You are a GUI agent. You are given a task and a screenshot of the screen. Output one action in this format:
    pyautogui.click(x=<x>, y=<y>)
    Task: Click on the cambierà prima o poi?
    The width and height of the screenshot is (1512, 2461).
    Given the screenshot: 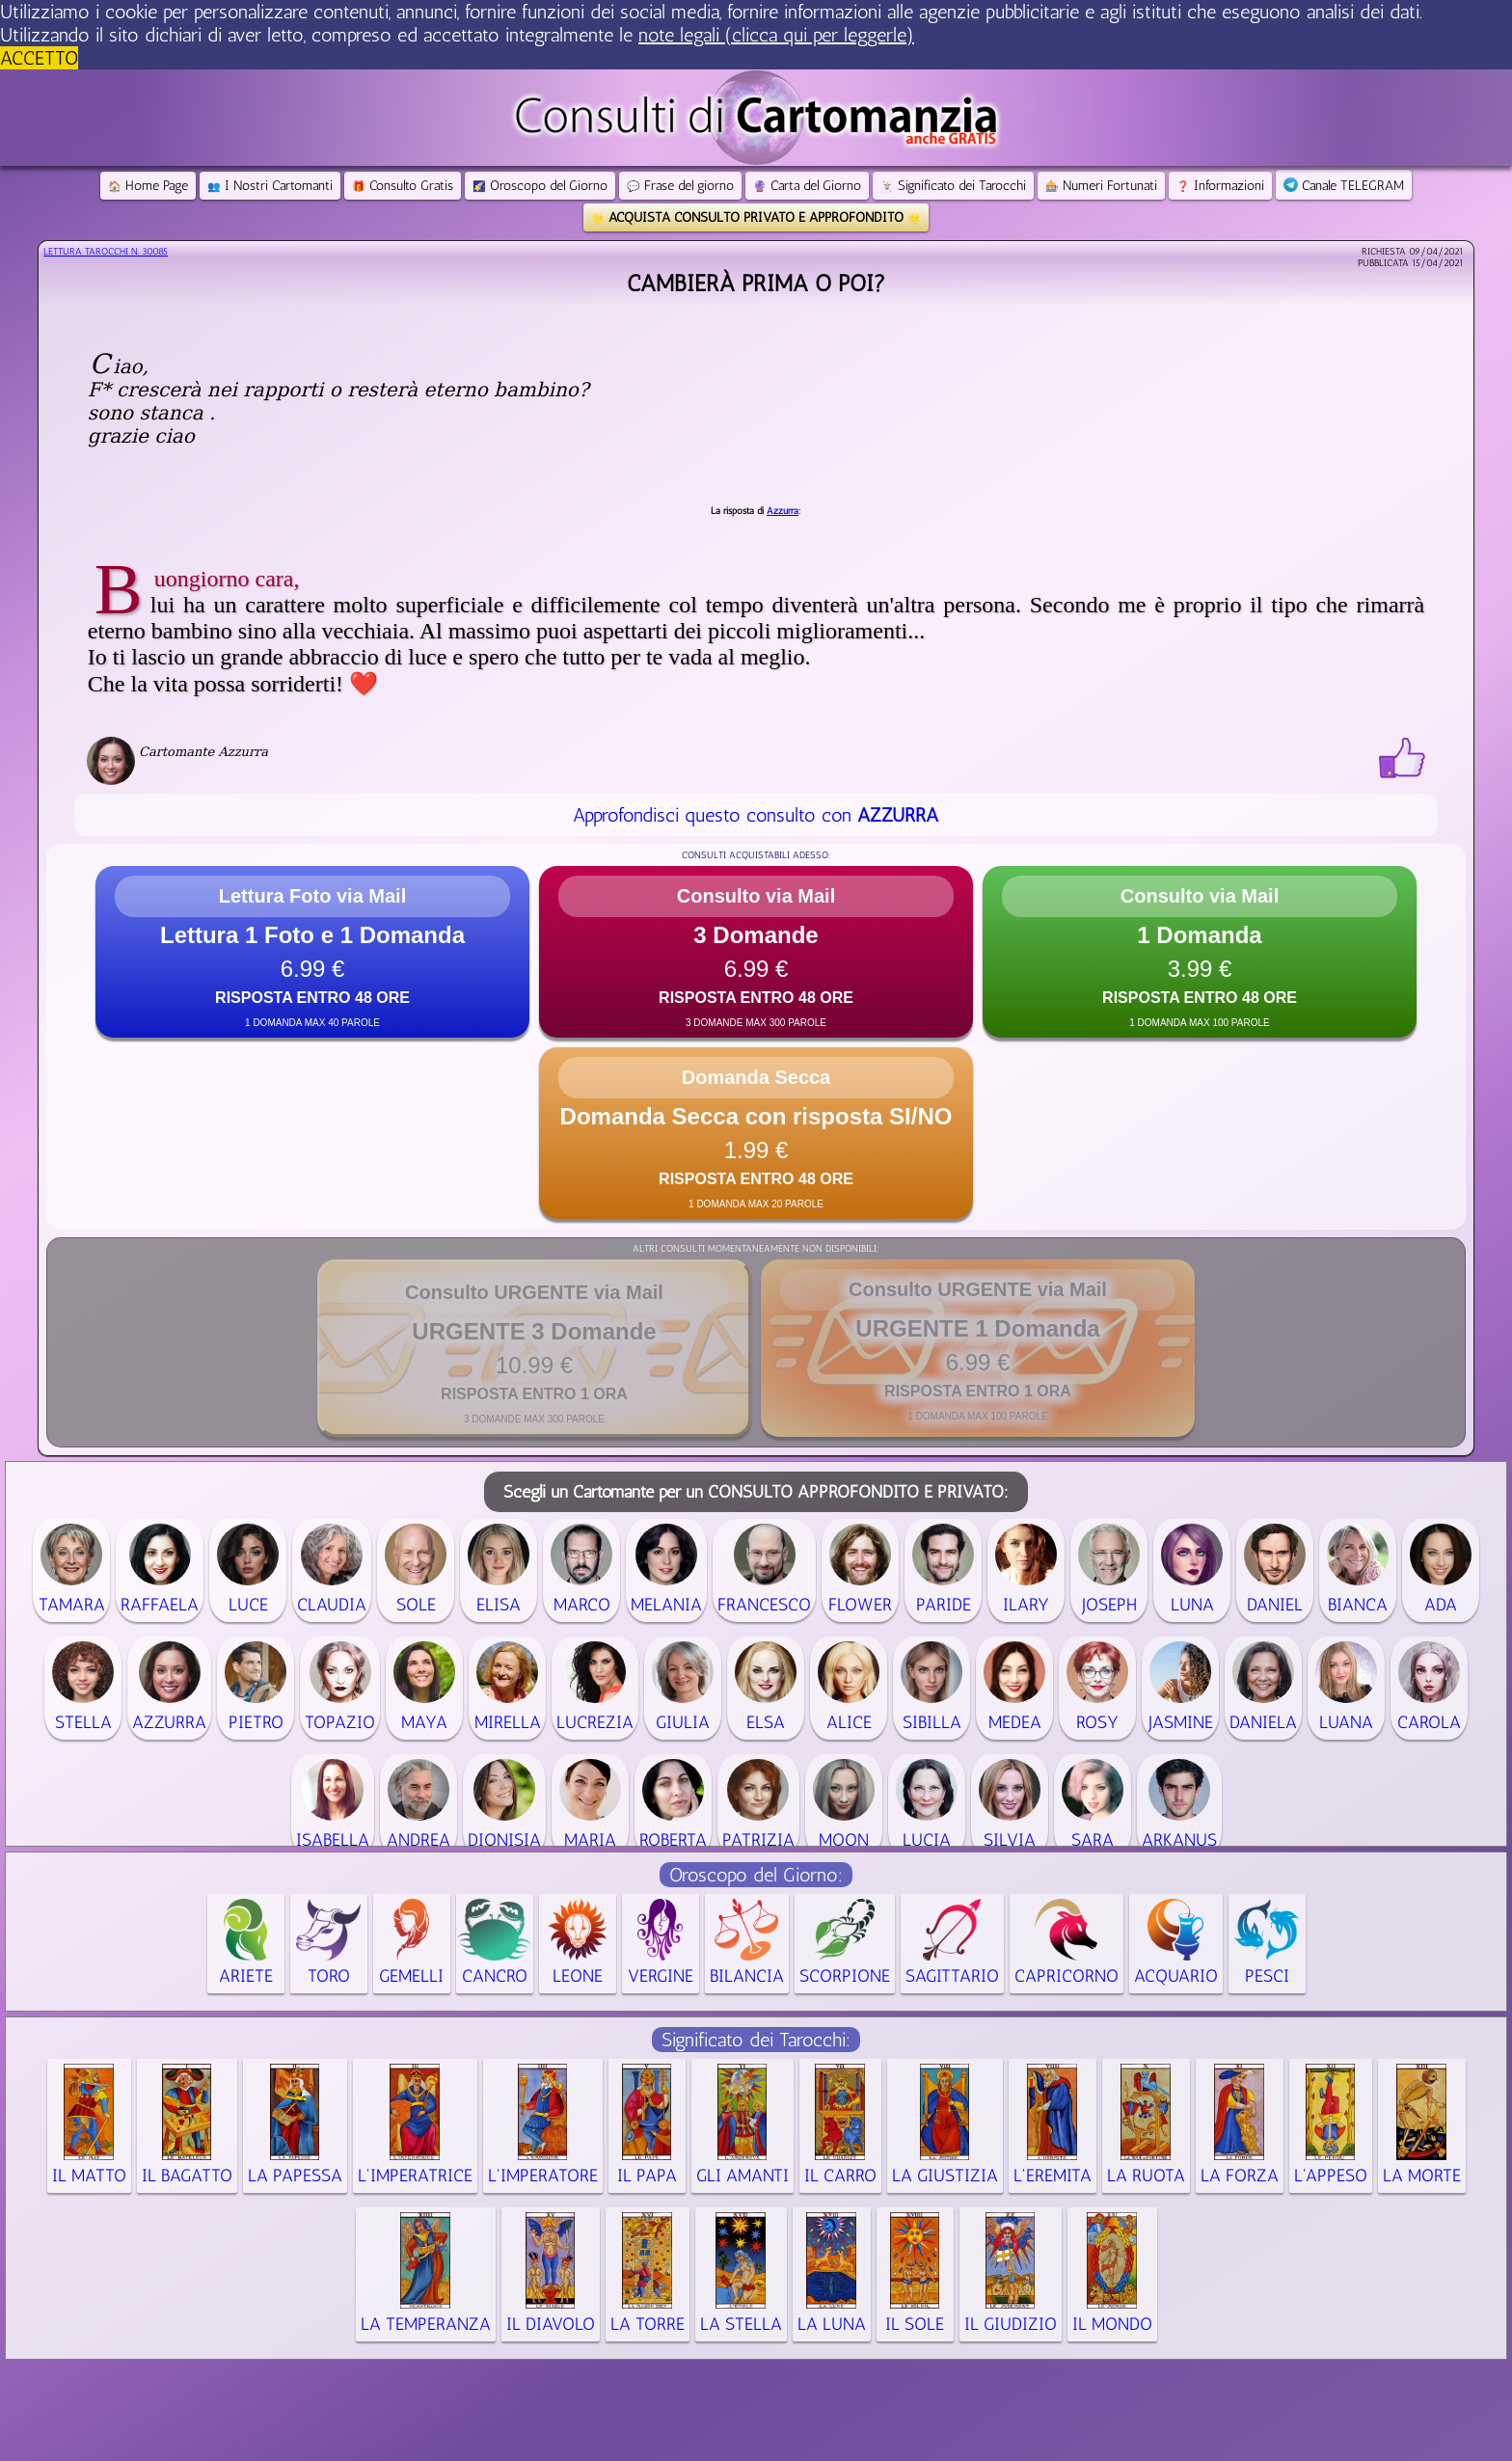 What is the action you would take?
    pyautogui.click(x=756, y=283)
    